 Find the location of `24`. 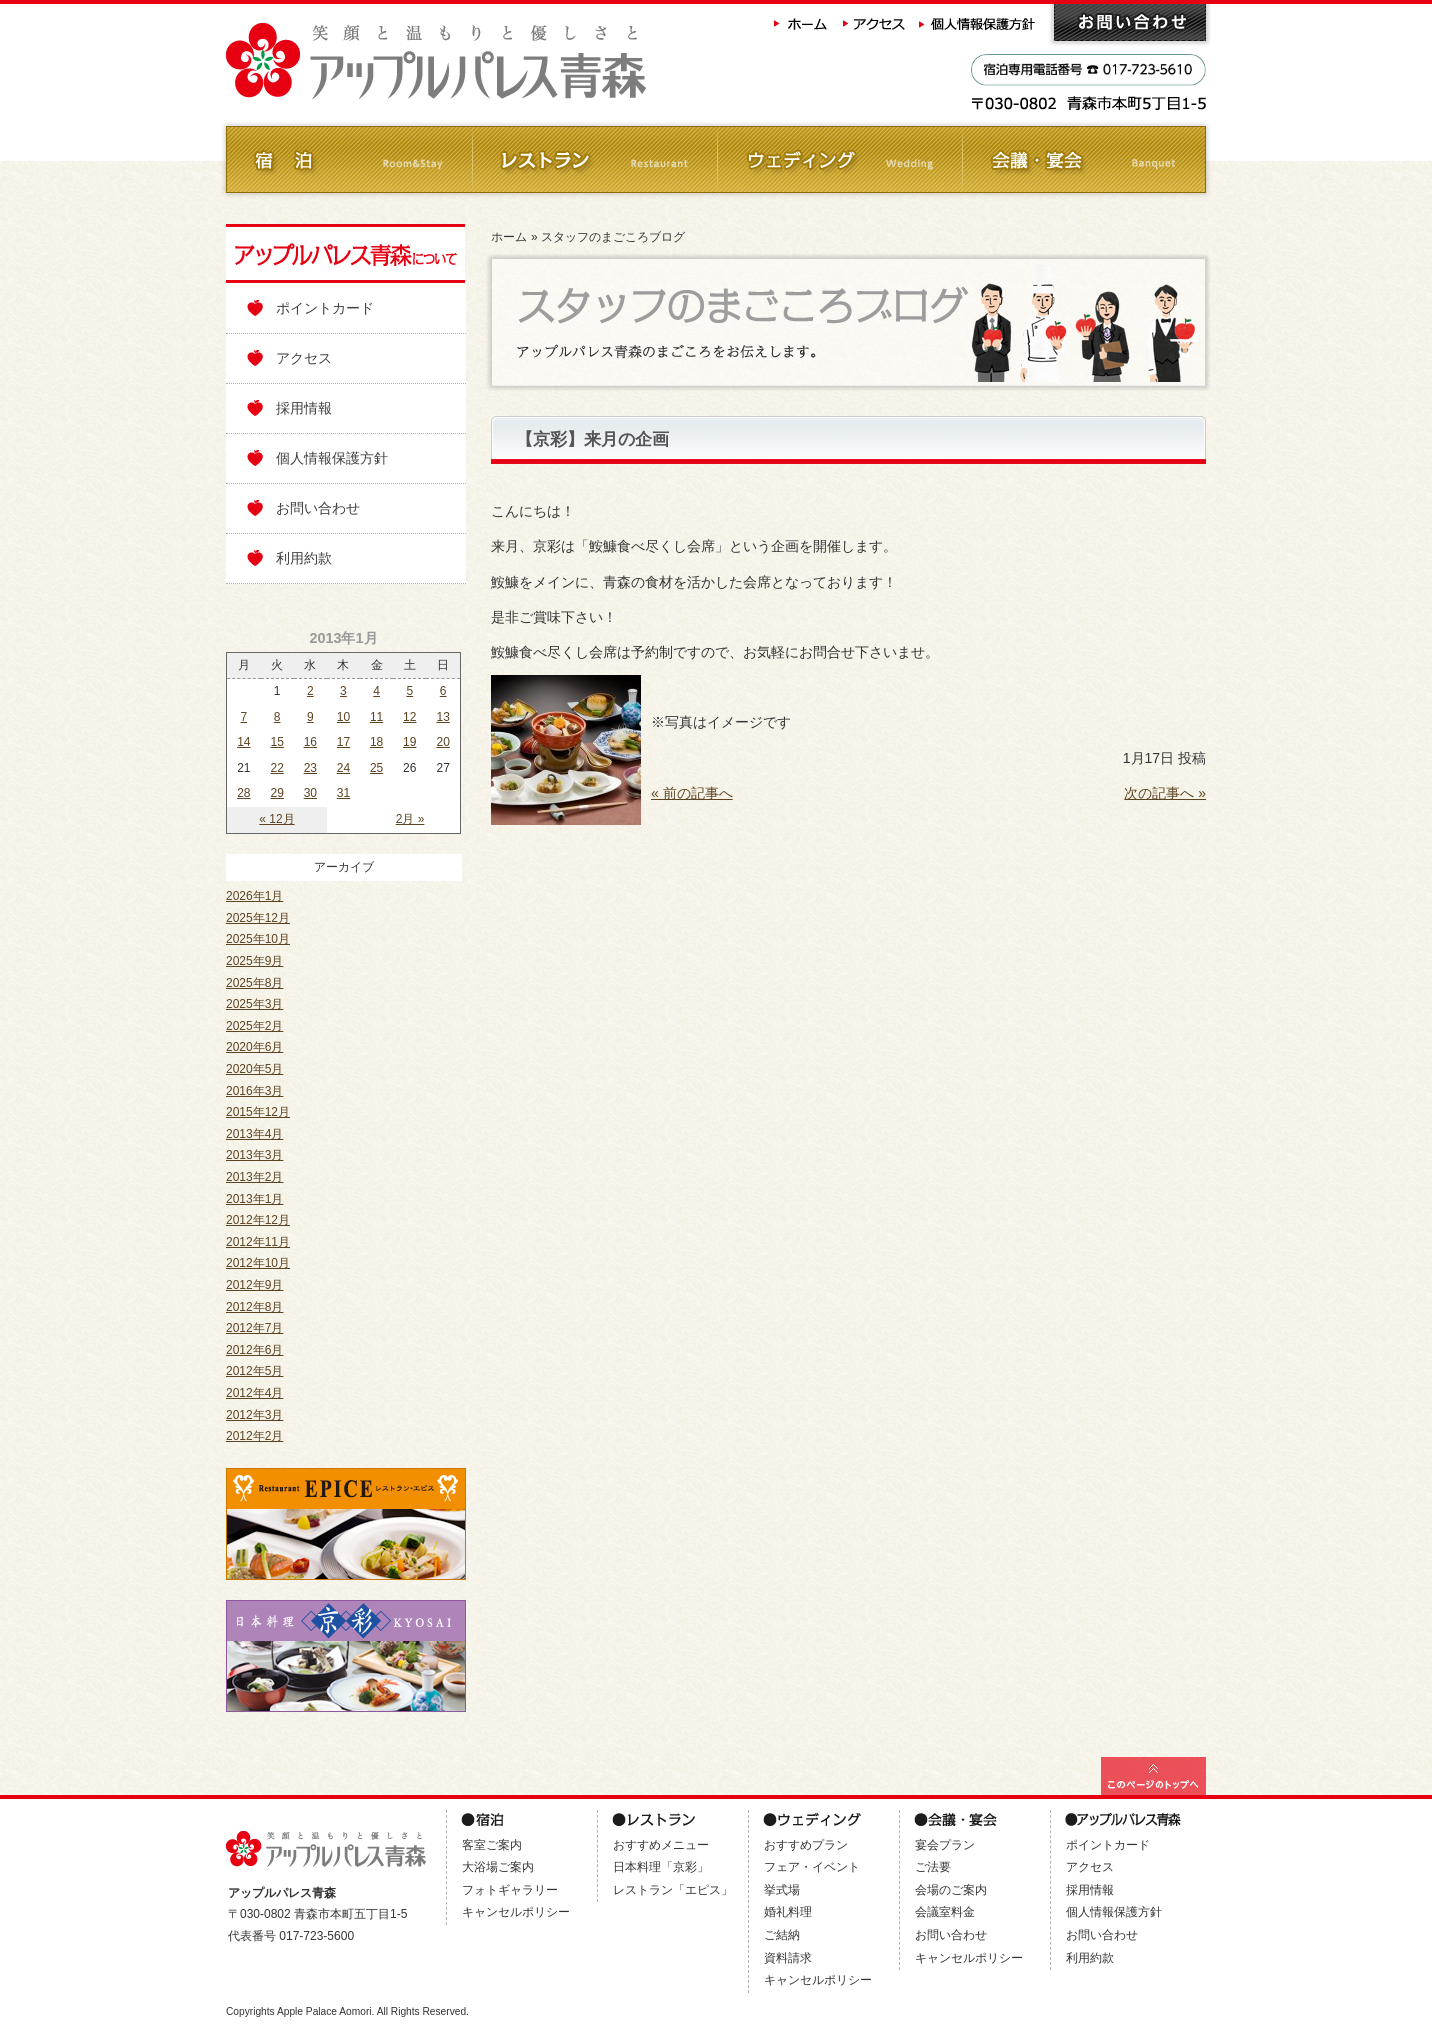

24 is located at coordinates (343, 768).